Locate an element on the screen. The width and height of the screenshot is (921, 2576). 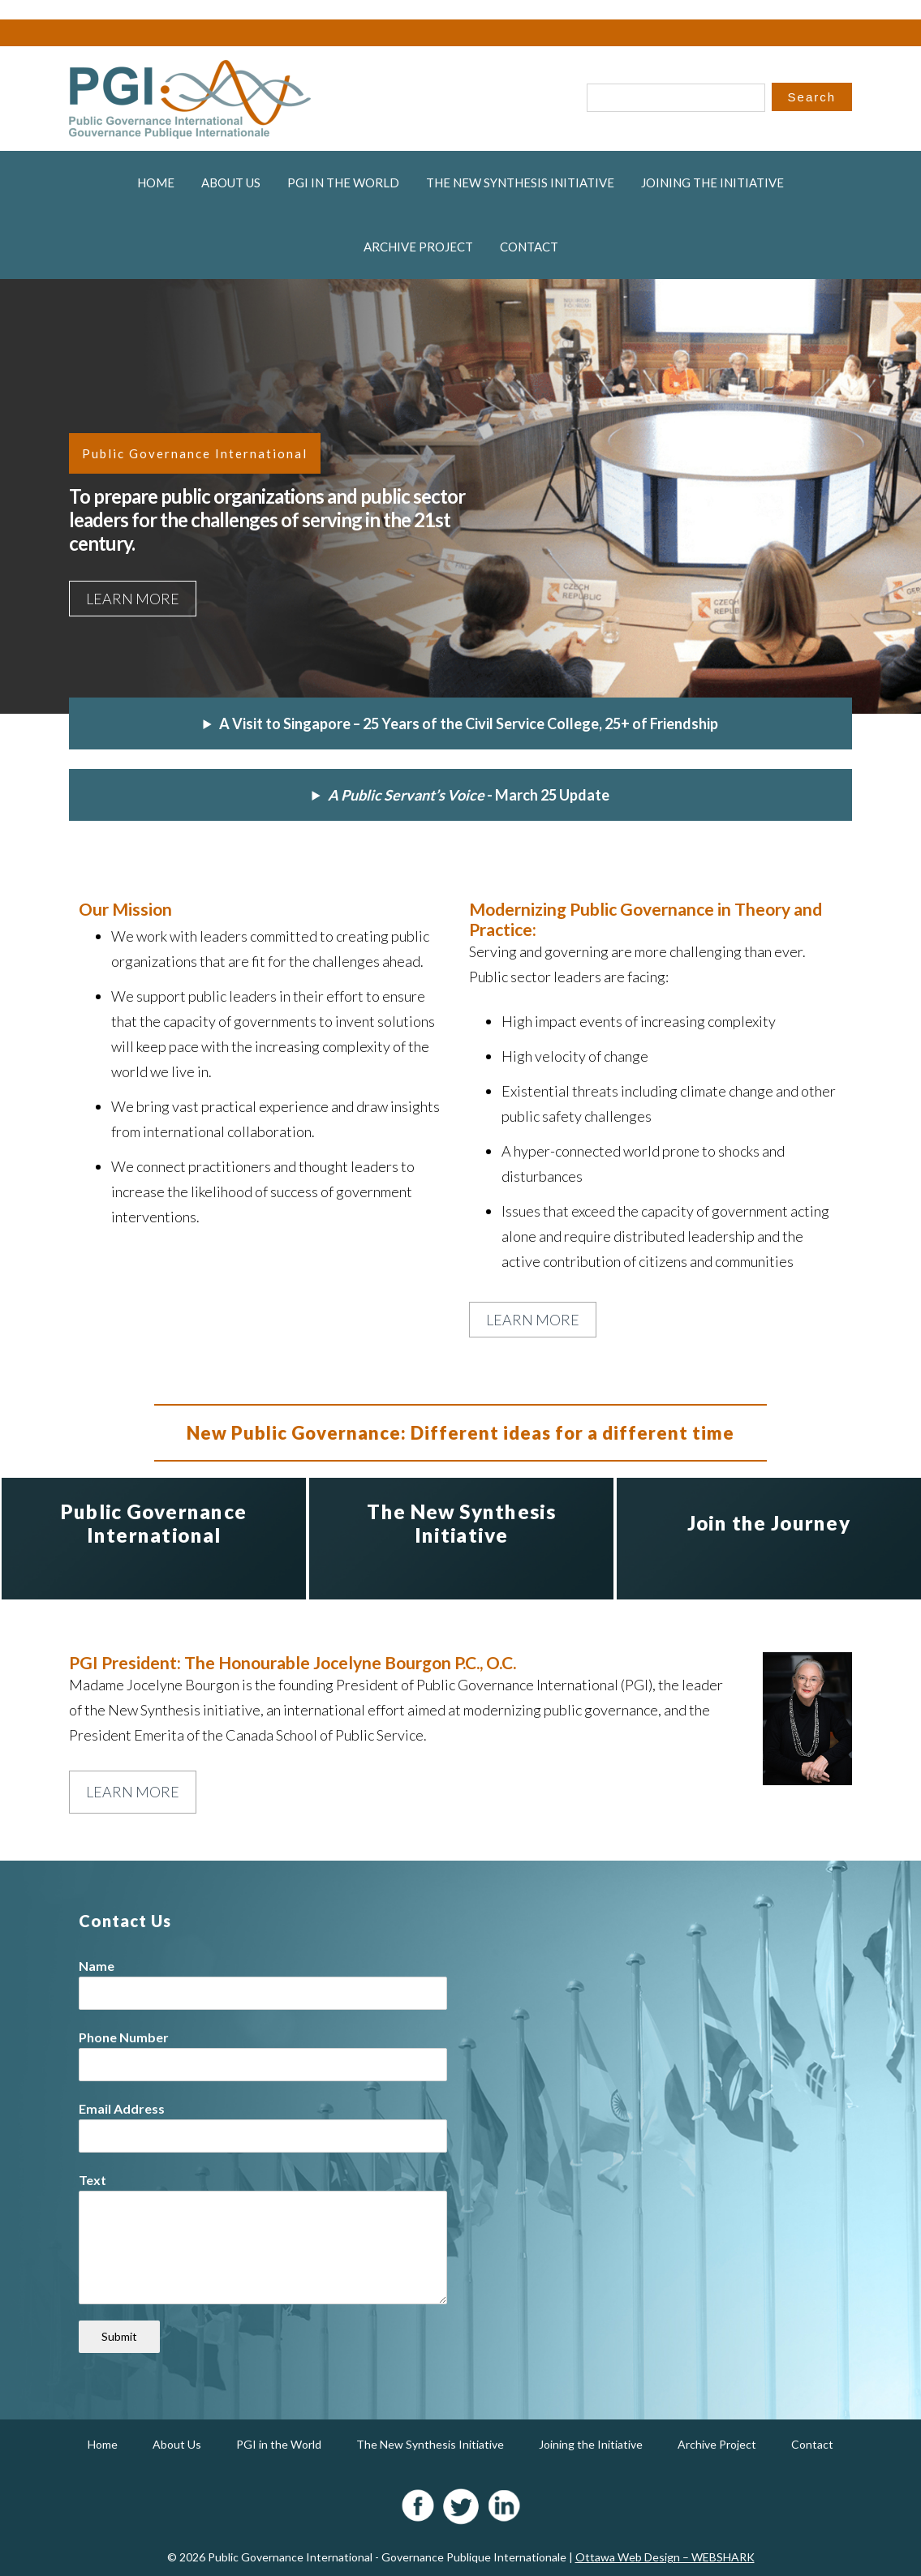
Ottawa Web Design – WEBSHARK is located at coordinates (665, 2557).